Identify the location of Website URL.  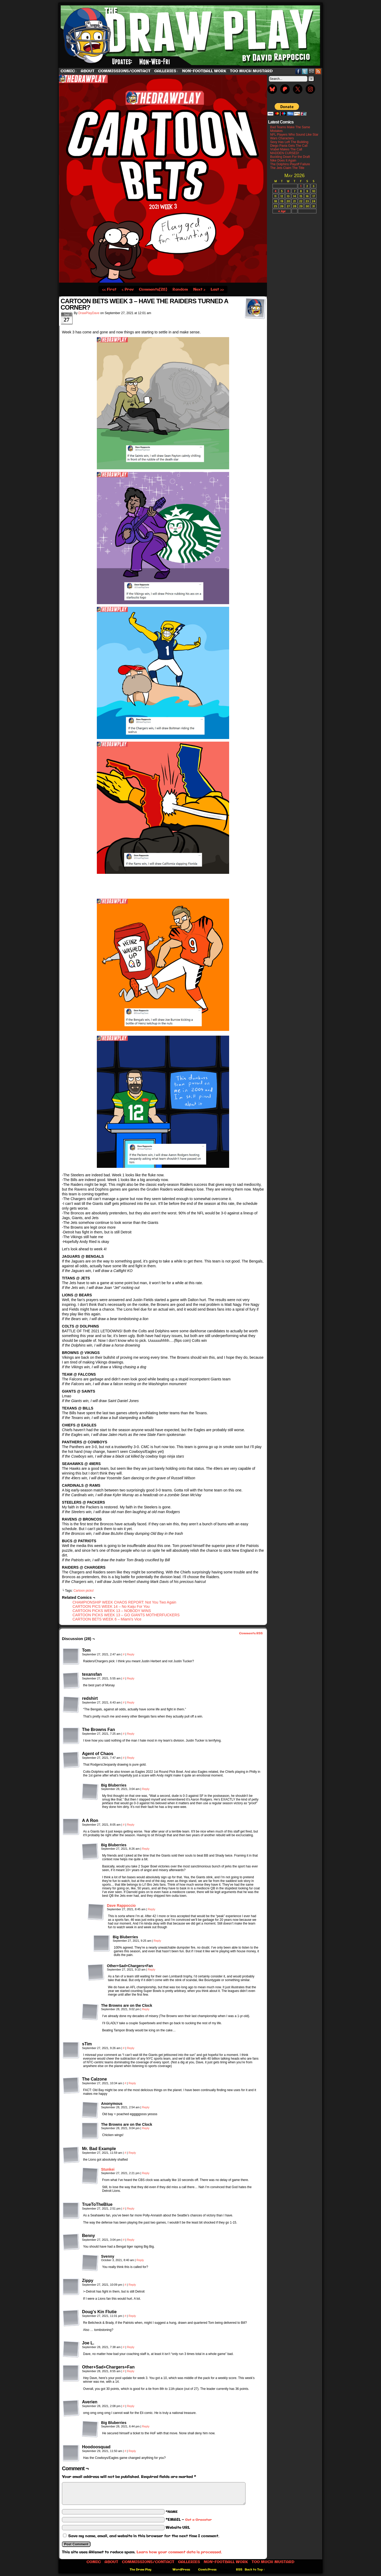
(178, 2527).